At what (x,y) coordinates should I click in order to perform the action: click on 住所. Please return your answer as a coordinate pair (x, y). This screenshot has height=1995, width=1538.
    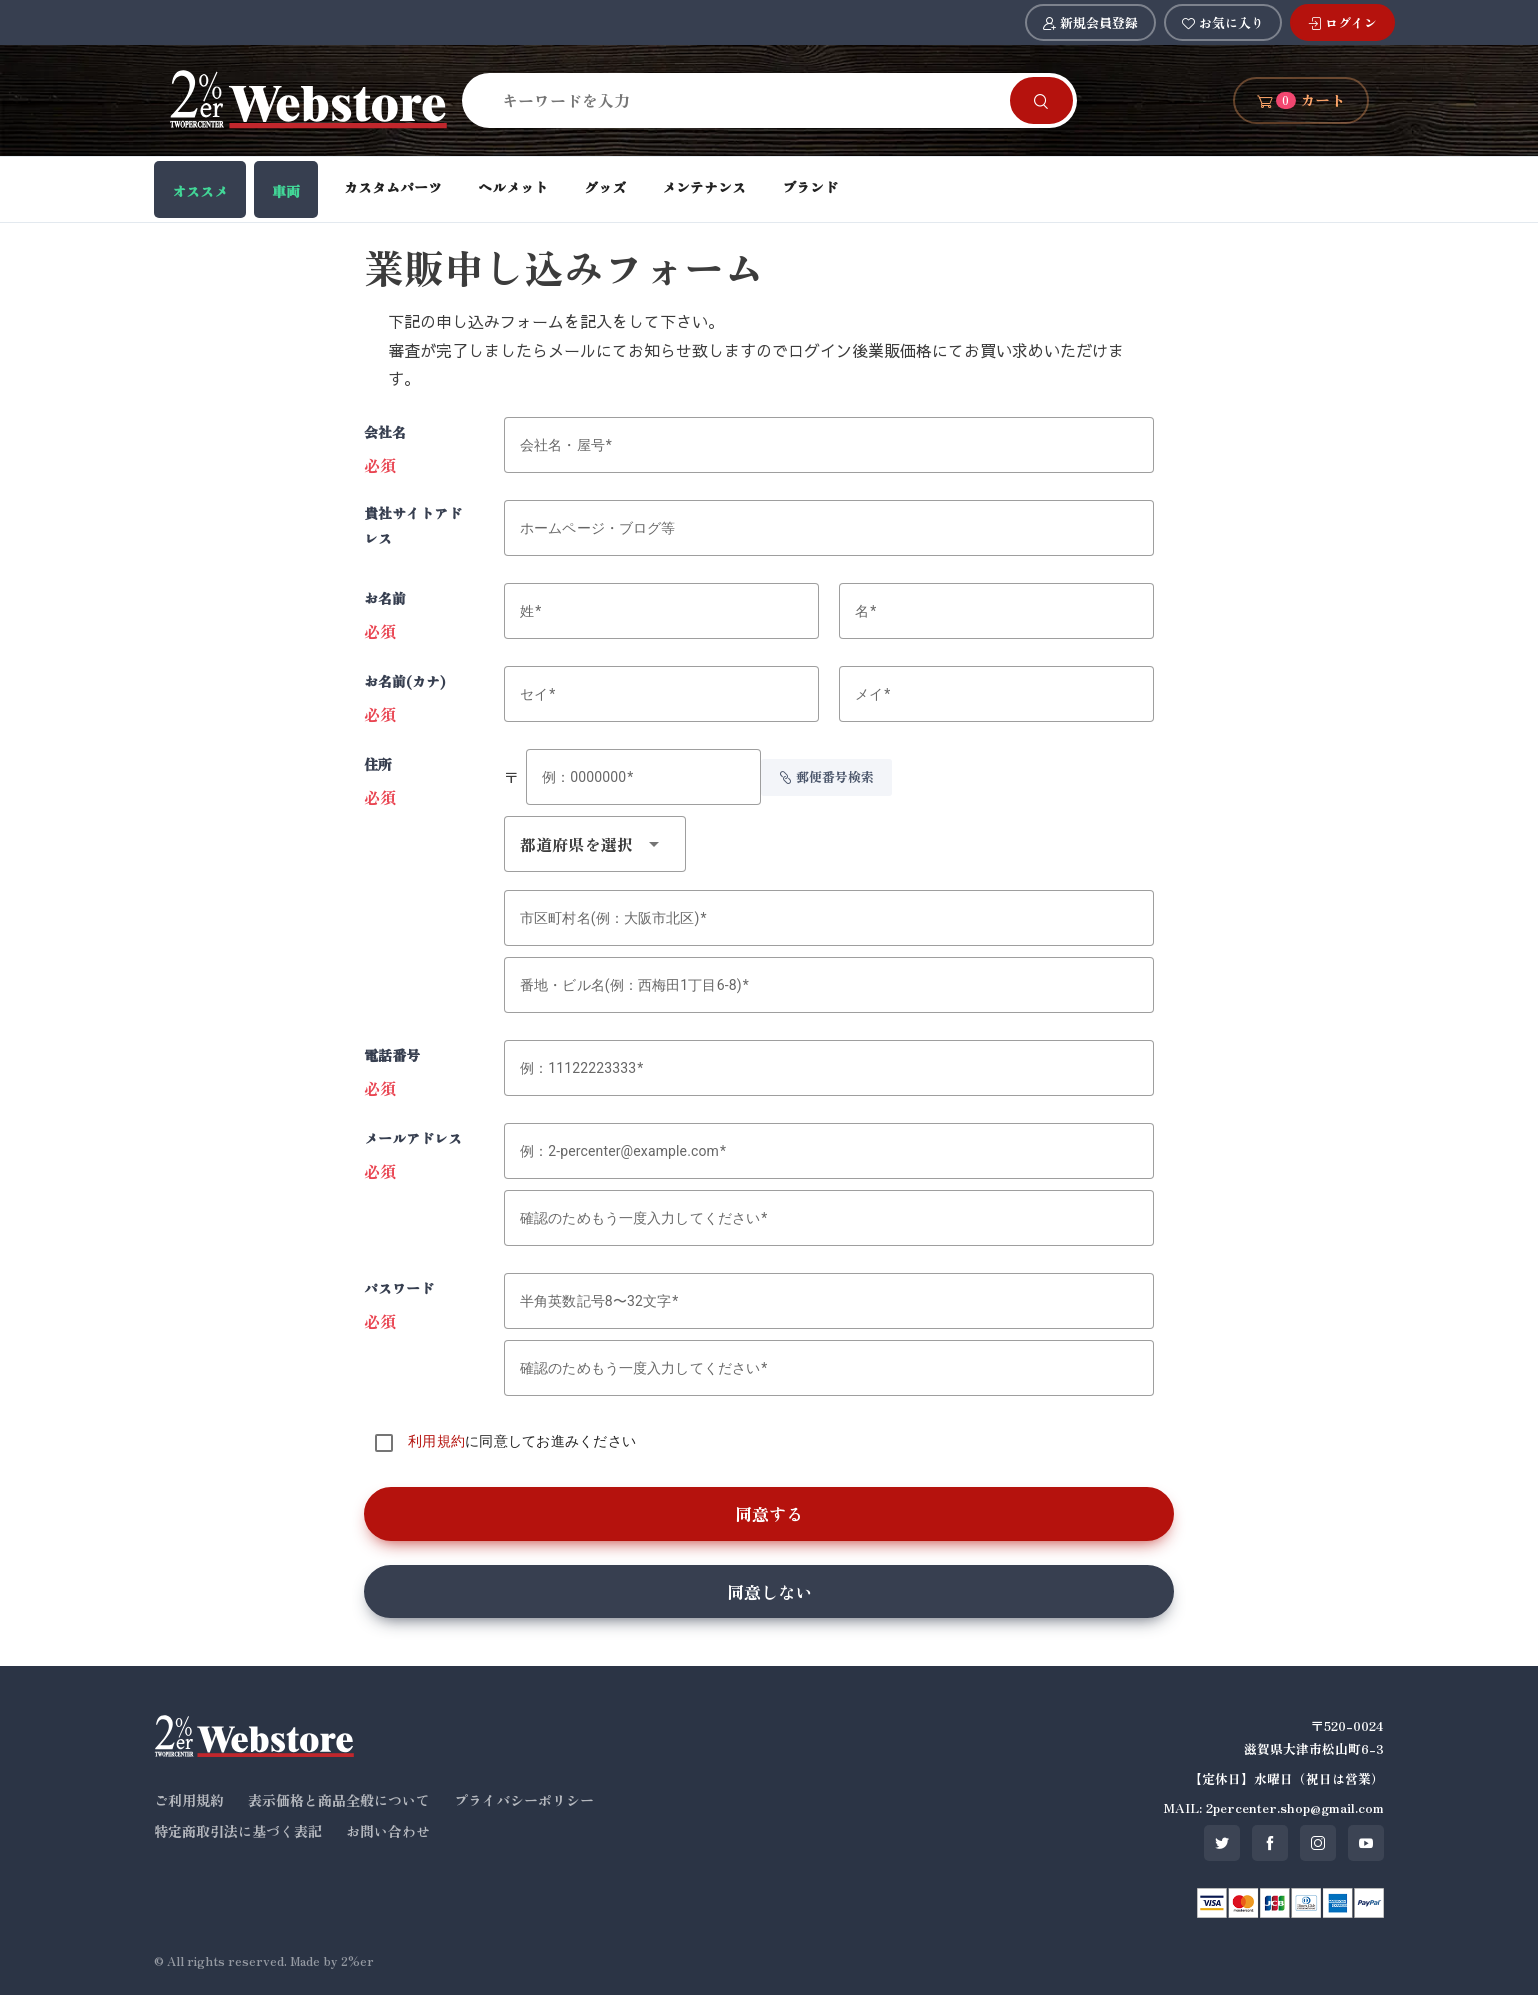
    Looking at the image, I should click on (378, 764).